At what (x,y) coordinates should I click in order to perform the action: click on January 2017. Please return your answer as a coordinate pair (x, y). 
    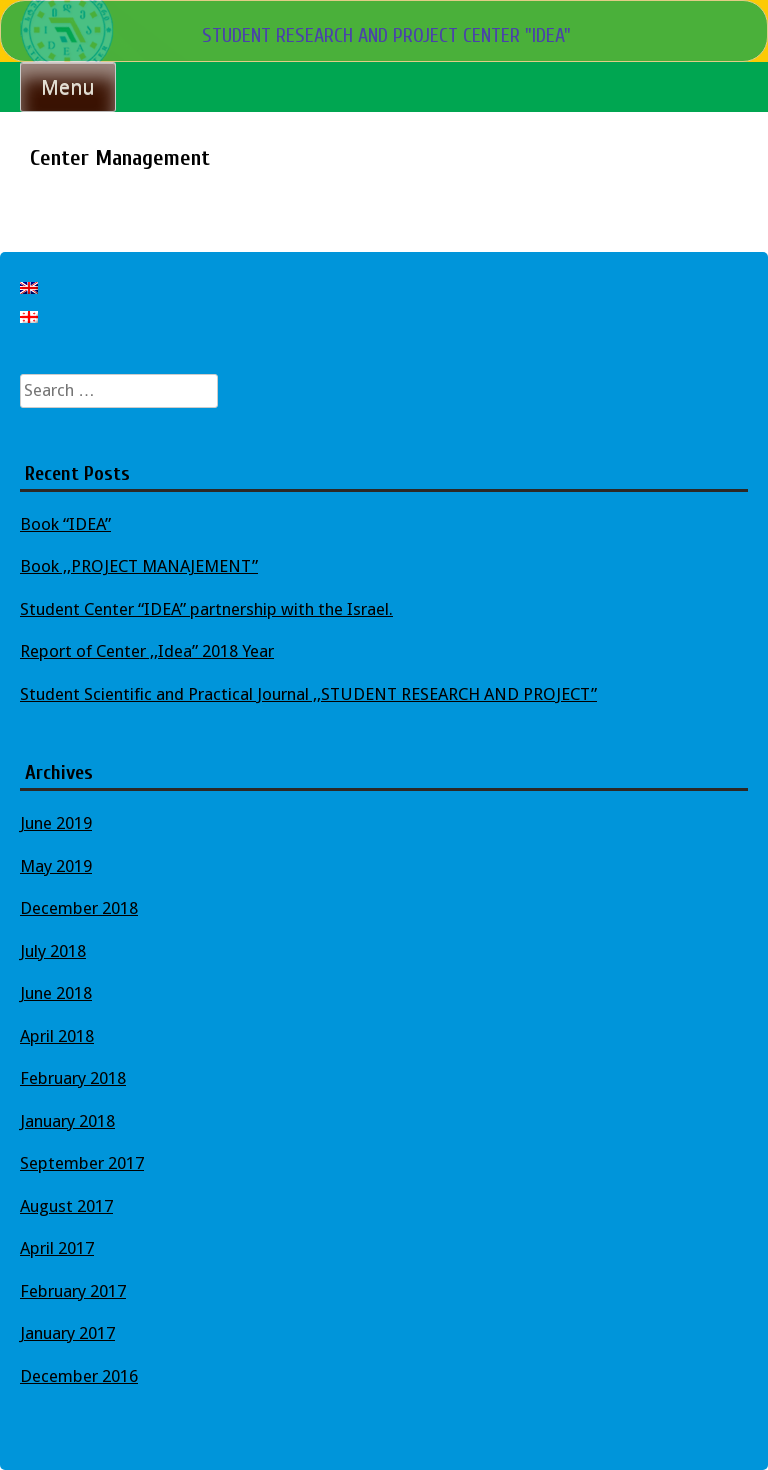
    Looking at the image, I should click on (67, 1333).